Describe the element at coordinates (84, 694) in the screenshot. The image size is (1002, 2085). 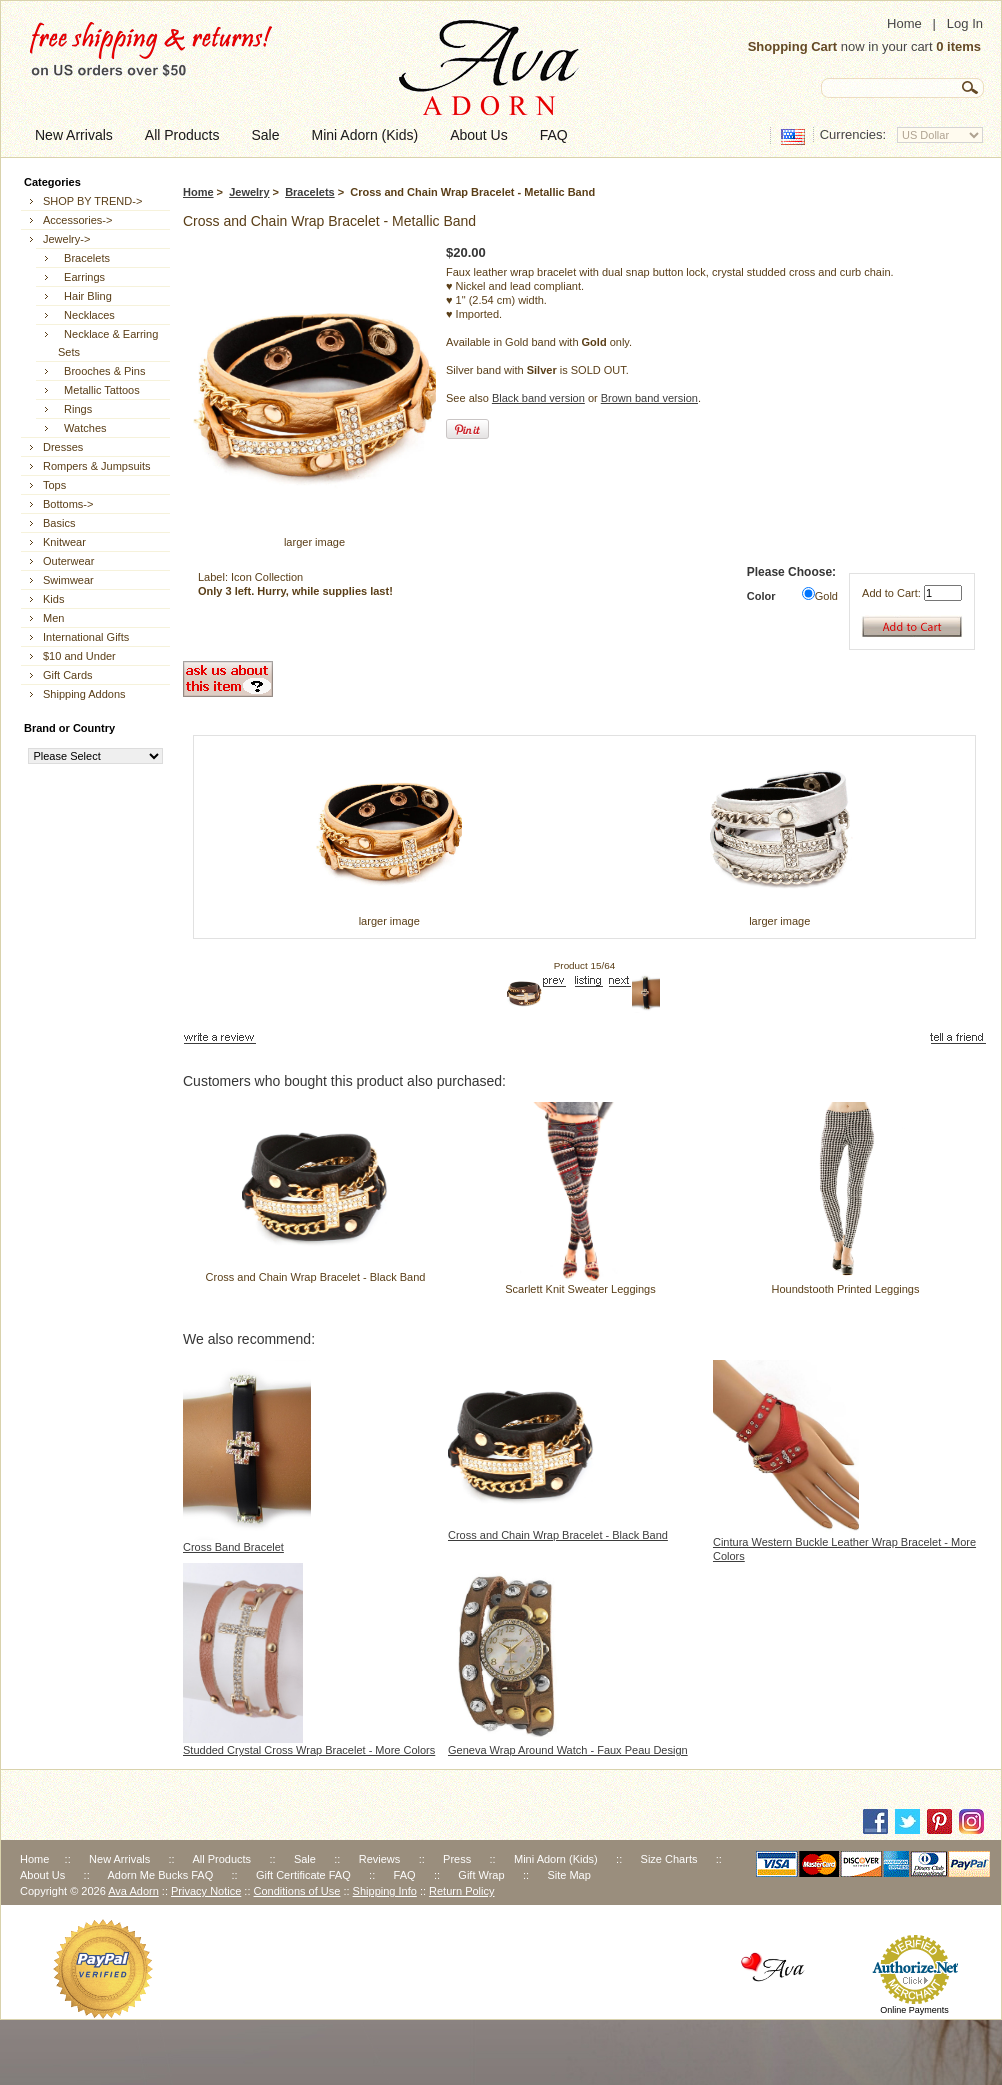
I see `Shipping Addons` at that location.